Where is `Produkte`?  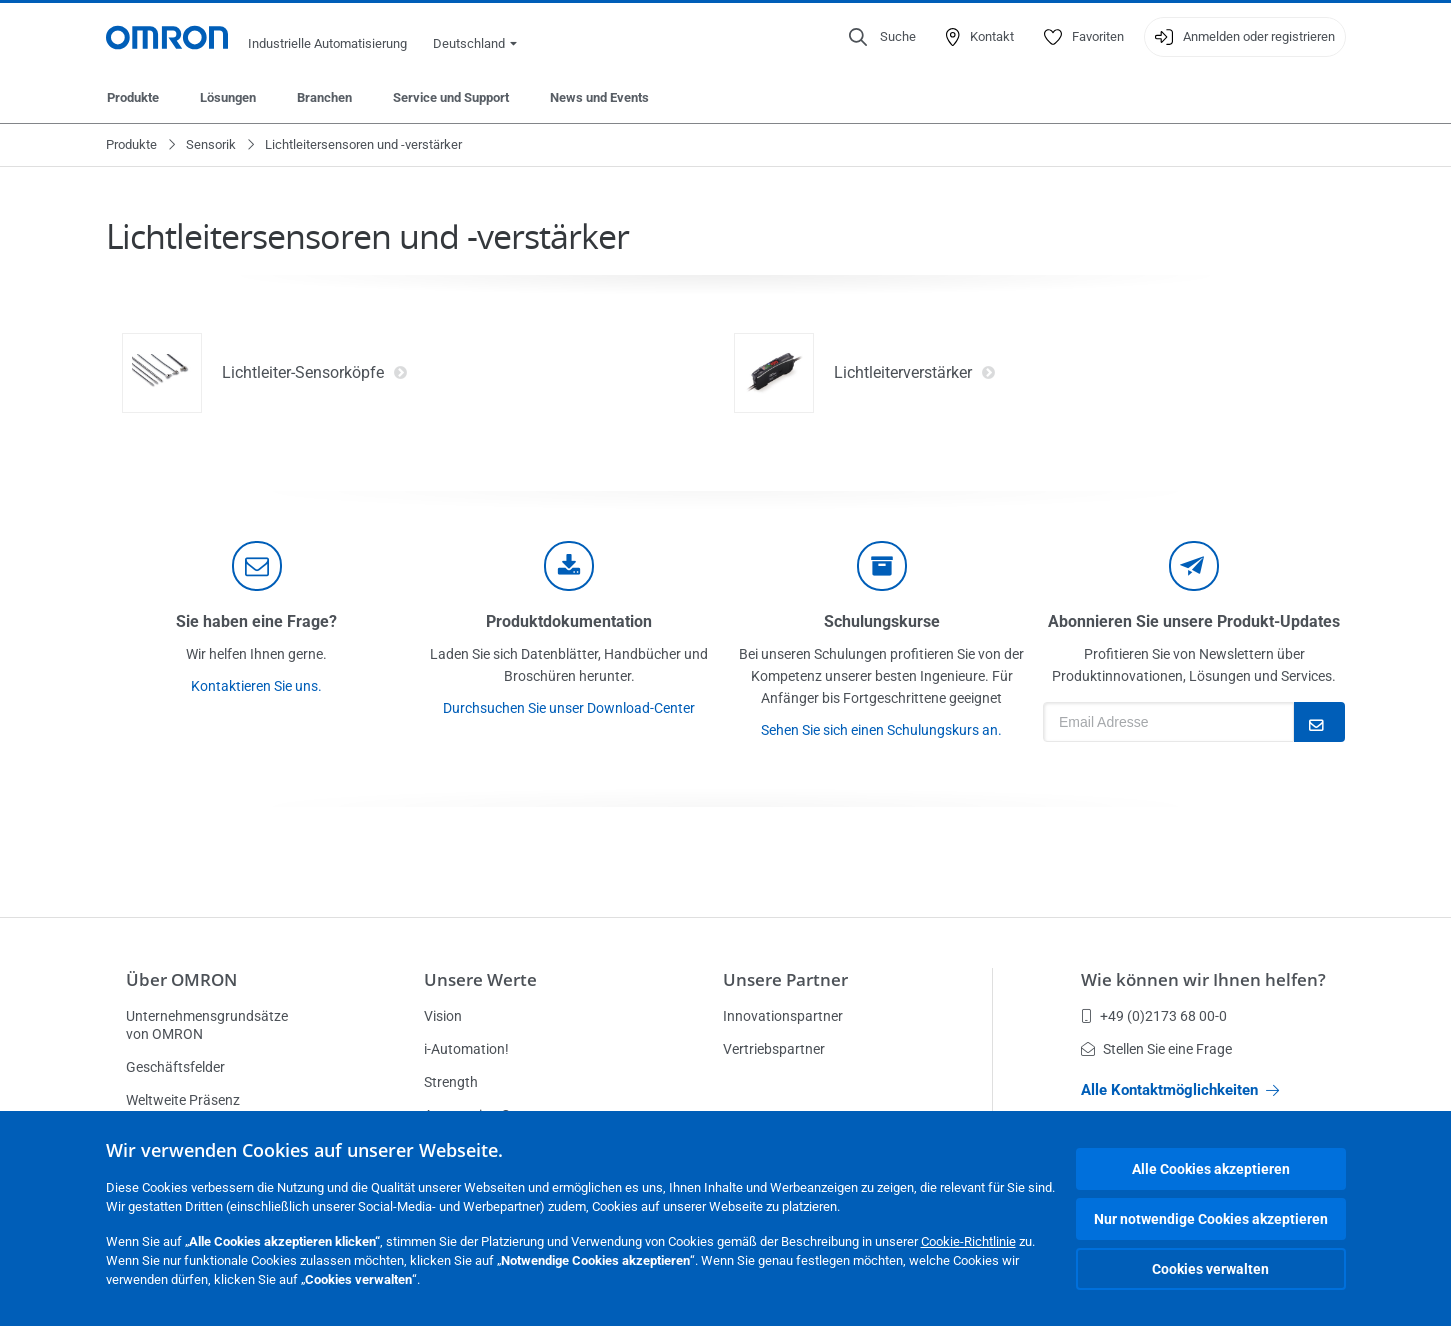
Produkte is located at coordinates (133, 97).